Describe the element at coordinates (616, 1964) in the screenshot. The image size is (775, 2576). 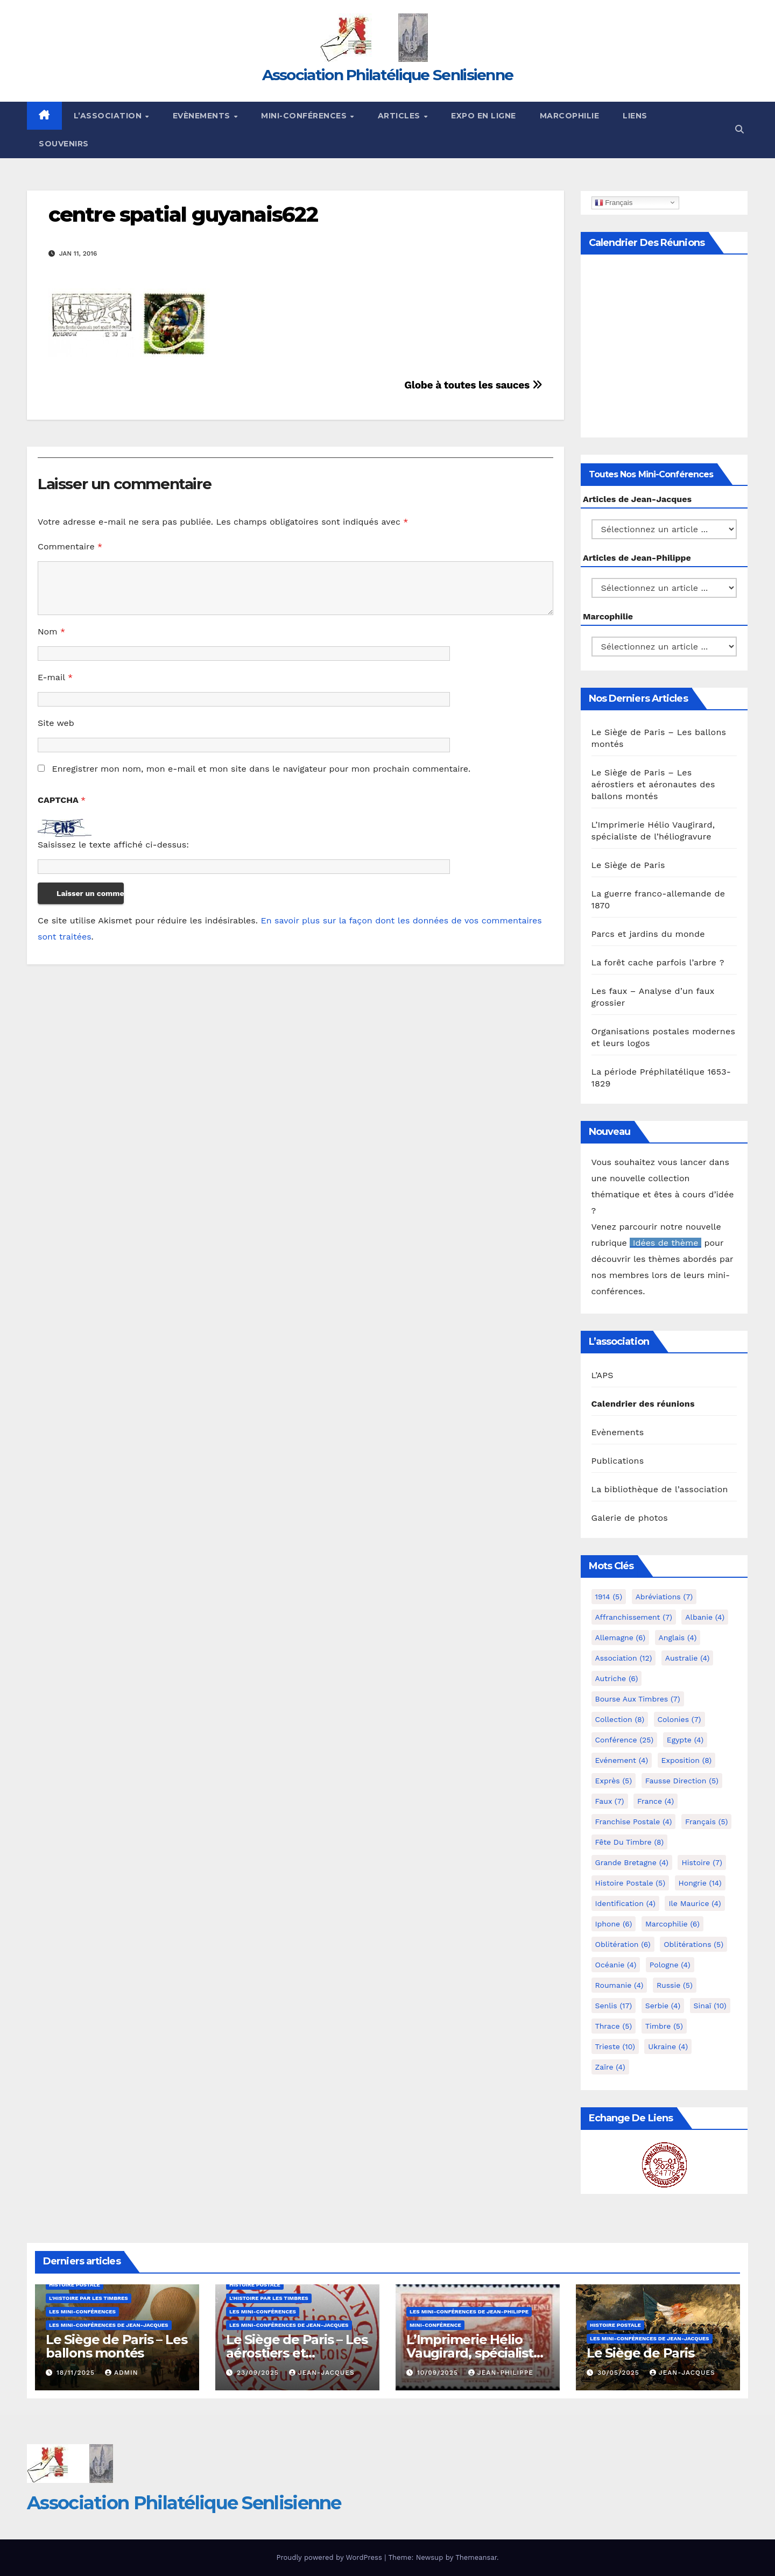
I see `Océanie [Océanie (4 éléments)]` at that location.